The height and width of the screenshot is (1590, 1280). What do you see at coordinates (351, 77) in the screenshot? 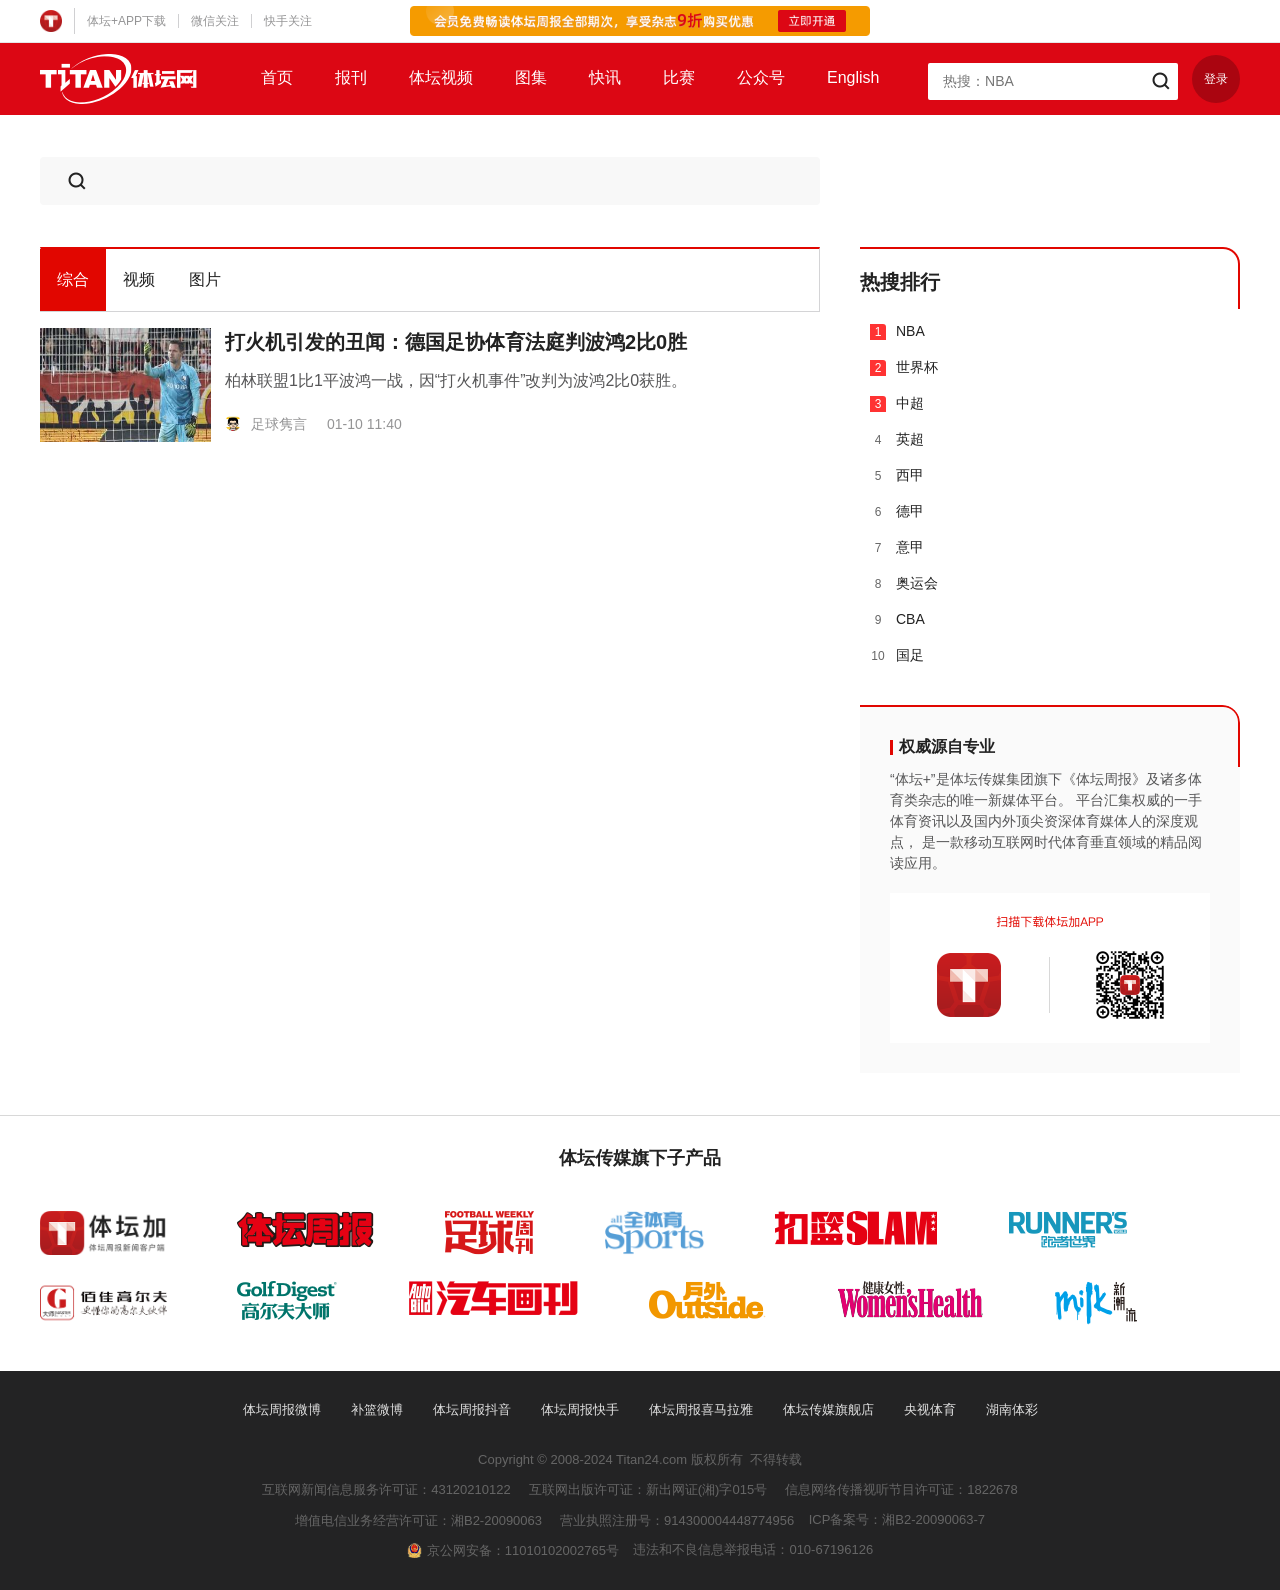
I see `报刊` at bounding box center [351, 77].